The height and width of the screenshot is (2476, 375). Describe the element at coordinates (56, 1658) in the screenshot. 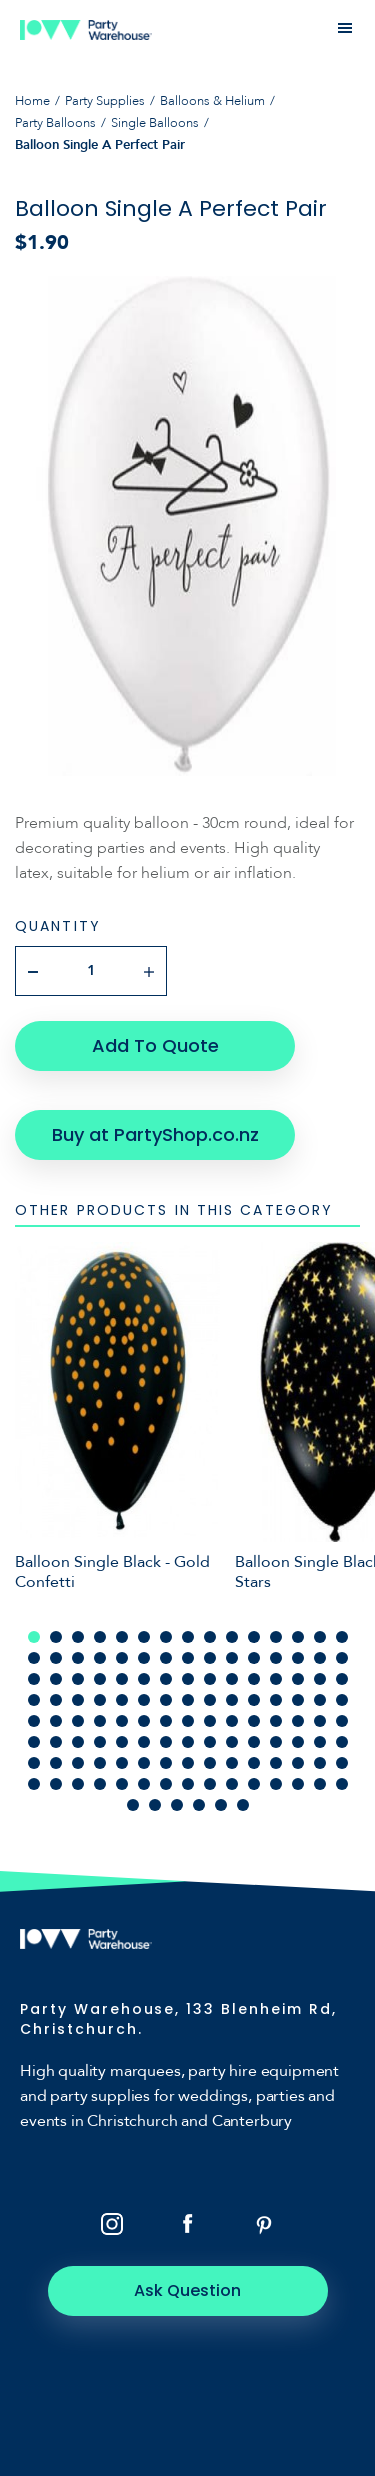

I see `17 [tab]` at that location.